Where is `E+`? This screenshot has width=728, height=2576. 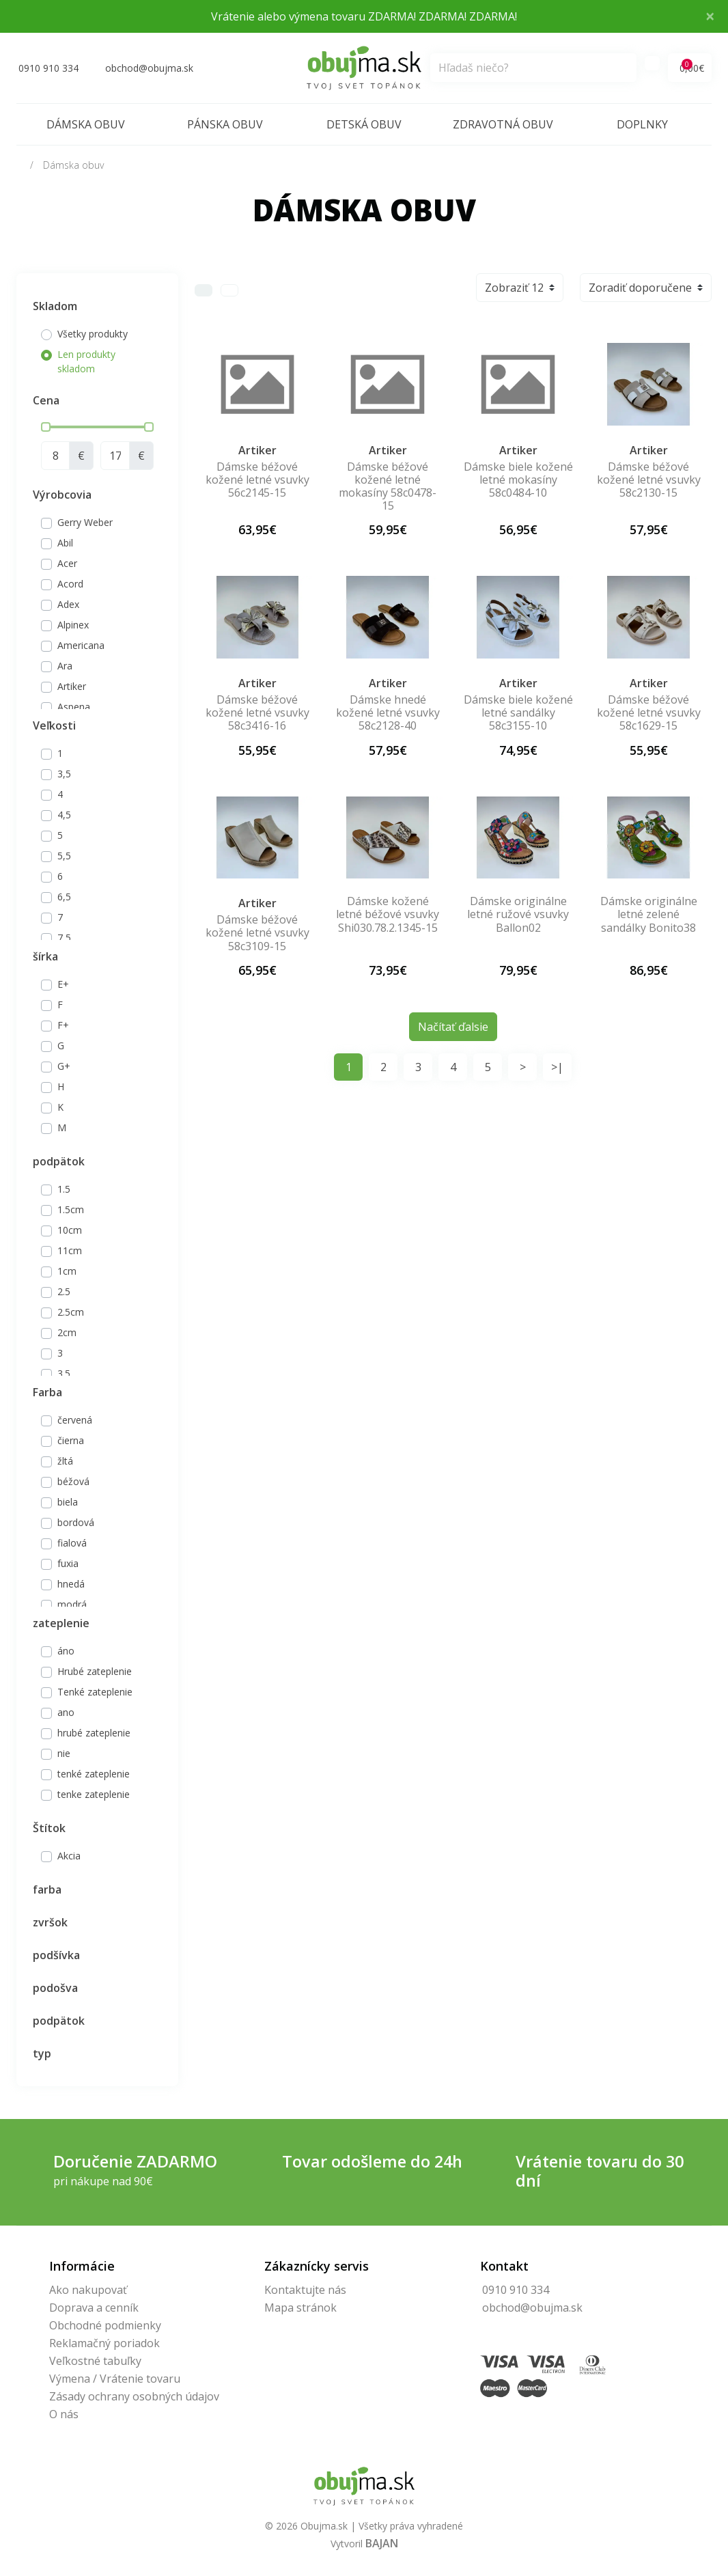 E+ is located at coordinates (63, 984).